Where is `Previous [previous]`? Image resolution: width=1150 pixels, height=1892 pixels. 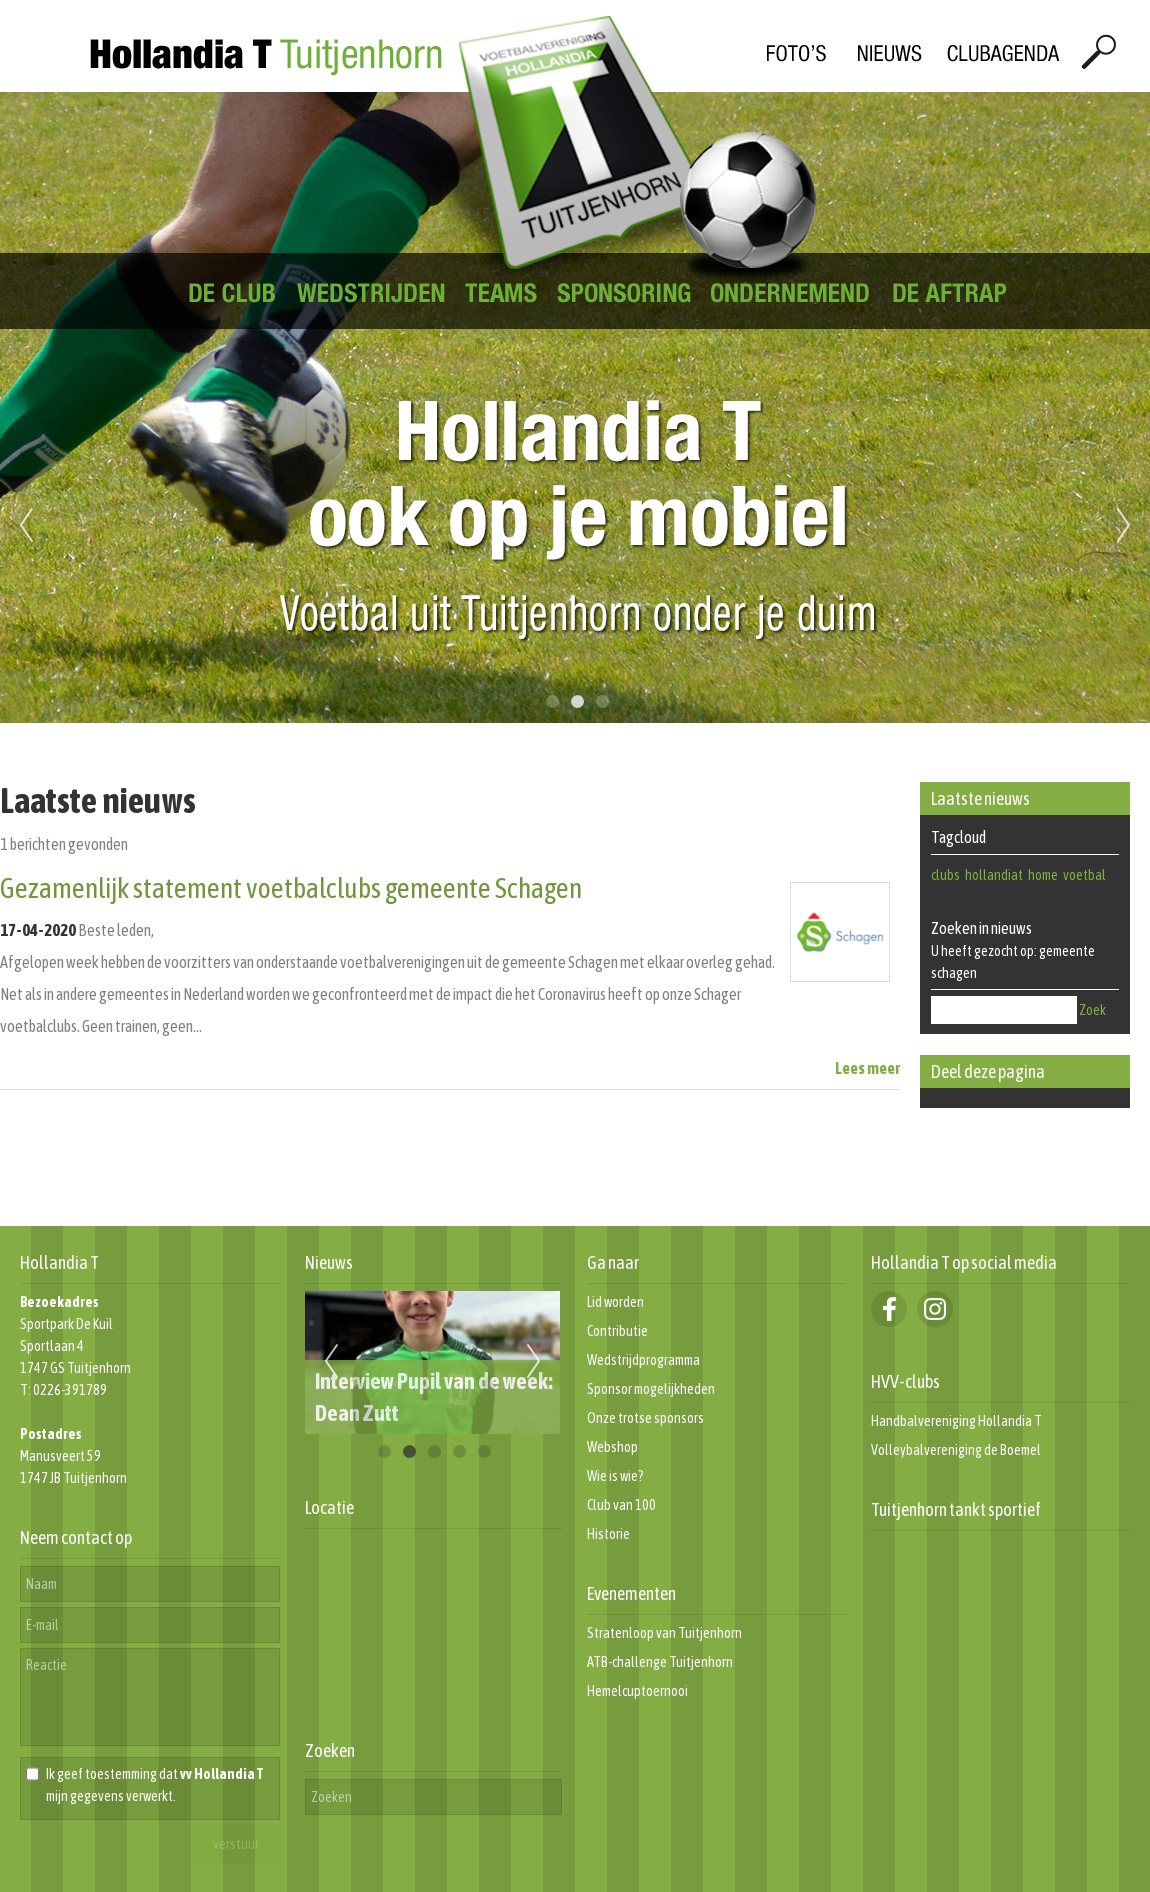
Previous [previous] is located at coordinates (26, 526).